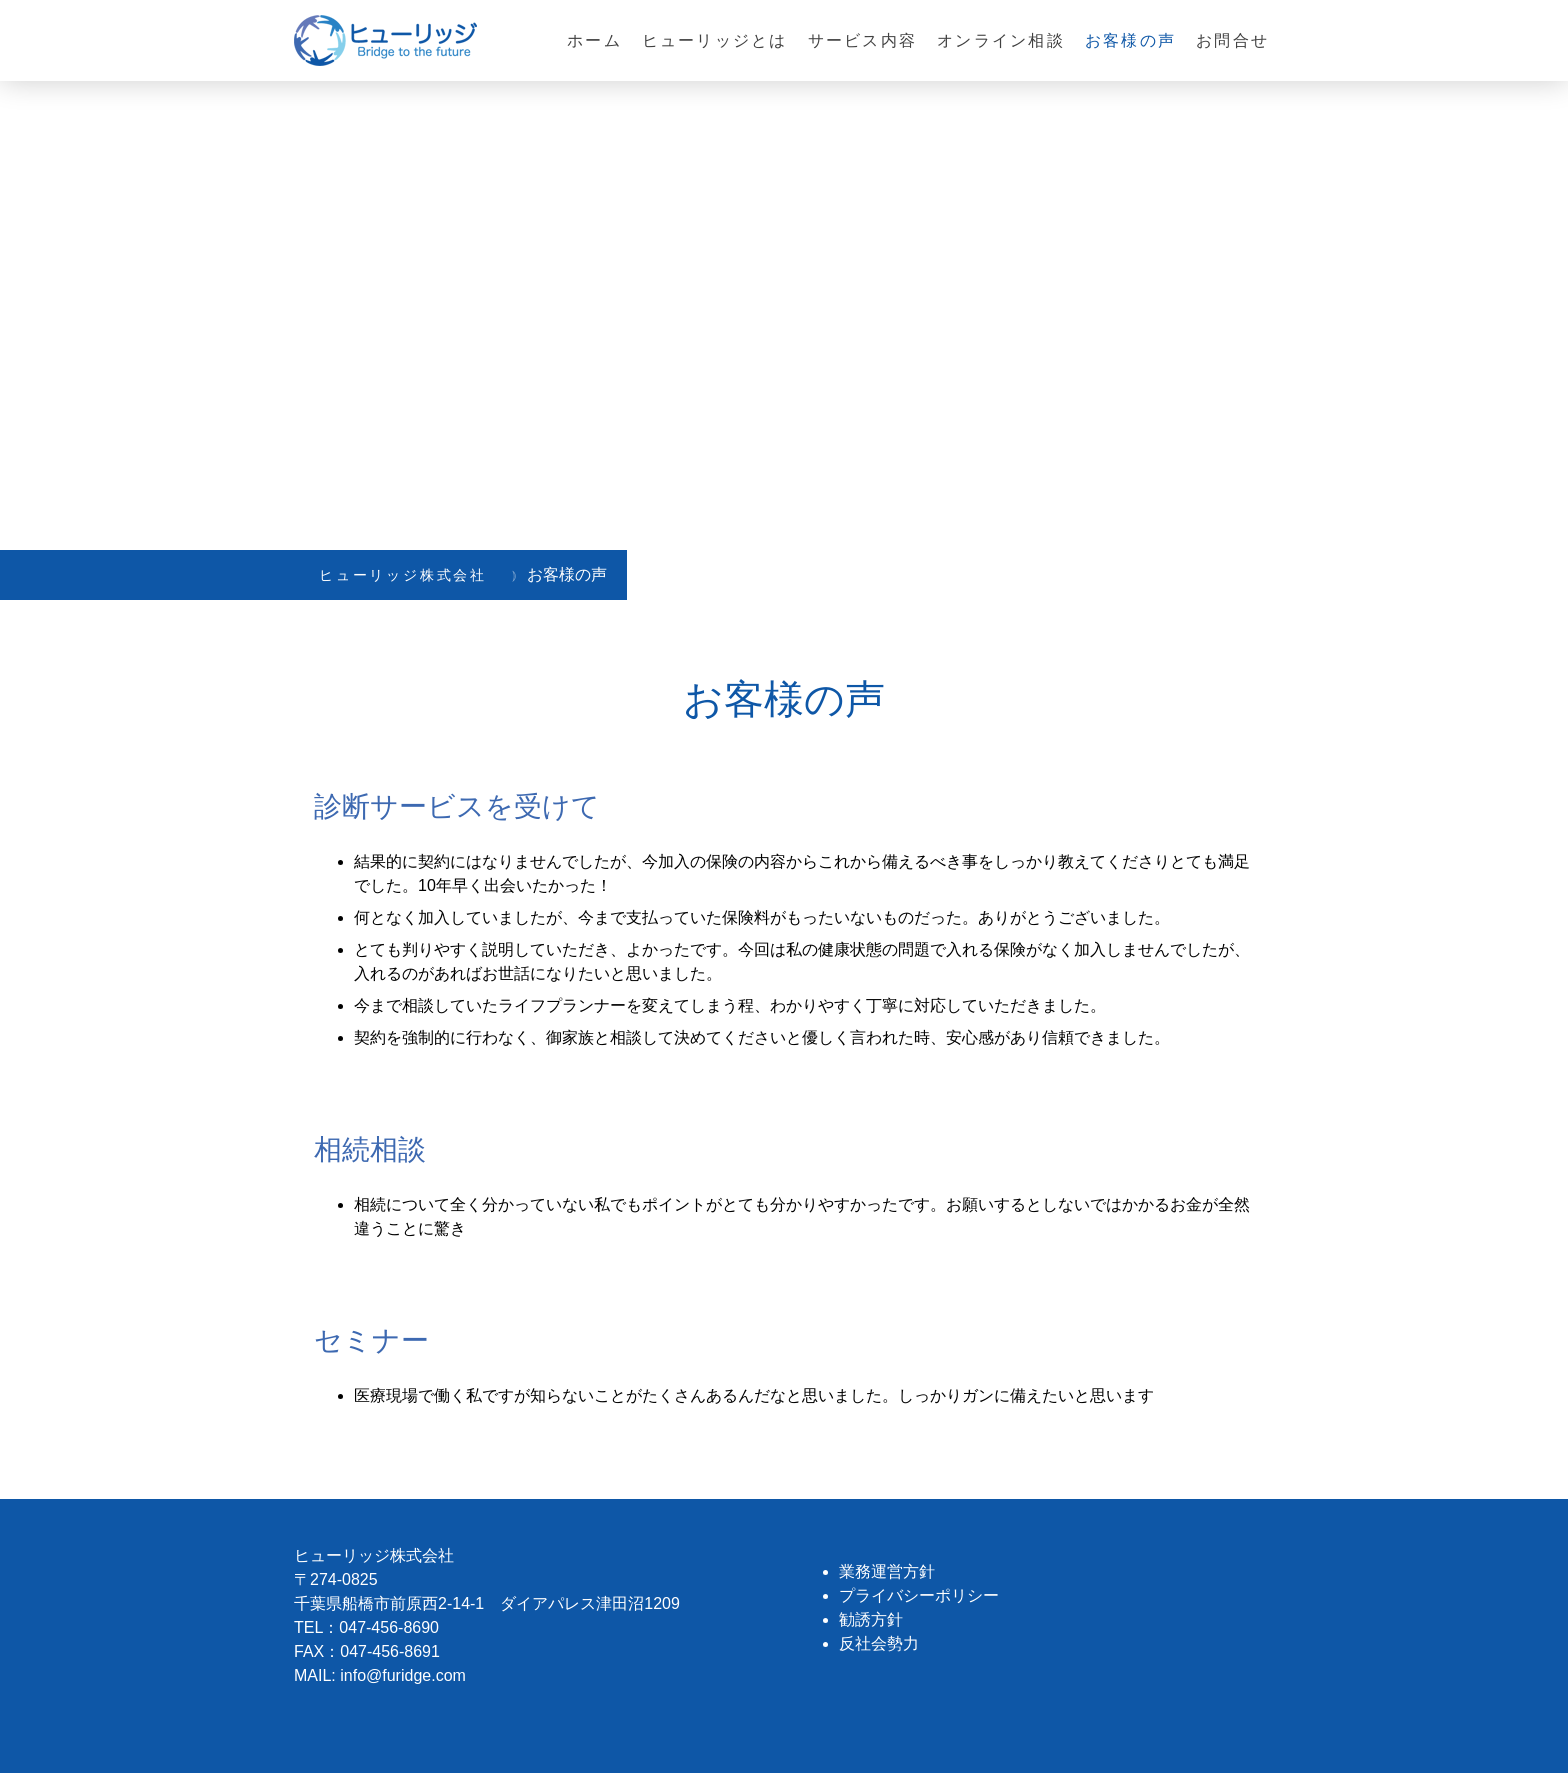 The width and height of the screenshot is (1568, 1773). Describe the element at coordinates (1001, 40) in the screenshot. I see `オンライン相談` at that location.